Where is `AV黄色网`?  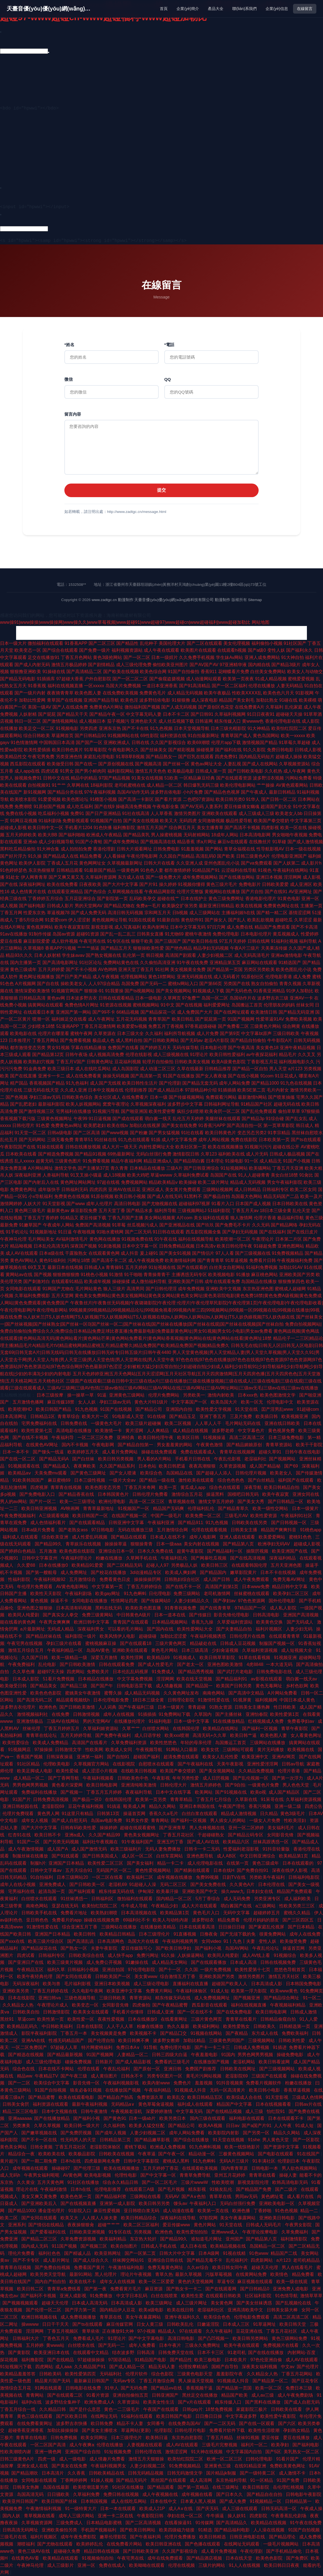 AV黄色网 is located at coordinates (72, 2175).